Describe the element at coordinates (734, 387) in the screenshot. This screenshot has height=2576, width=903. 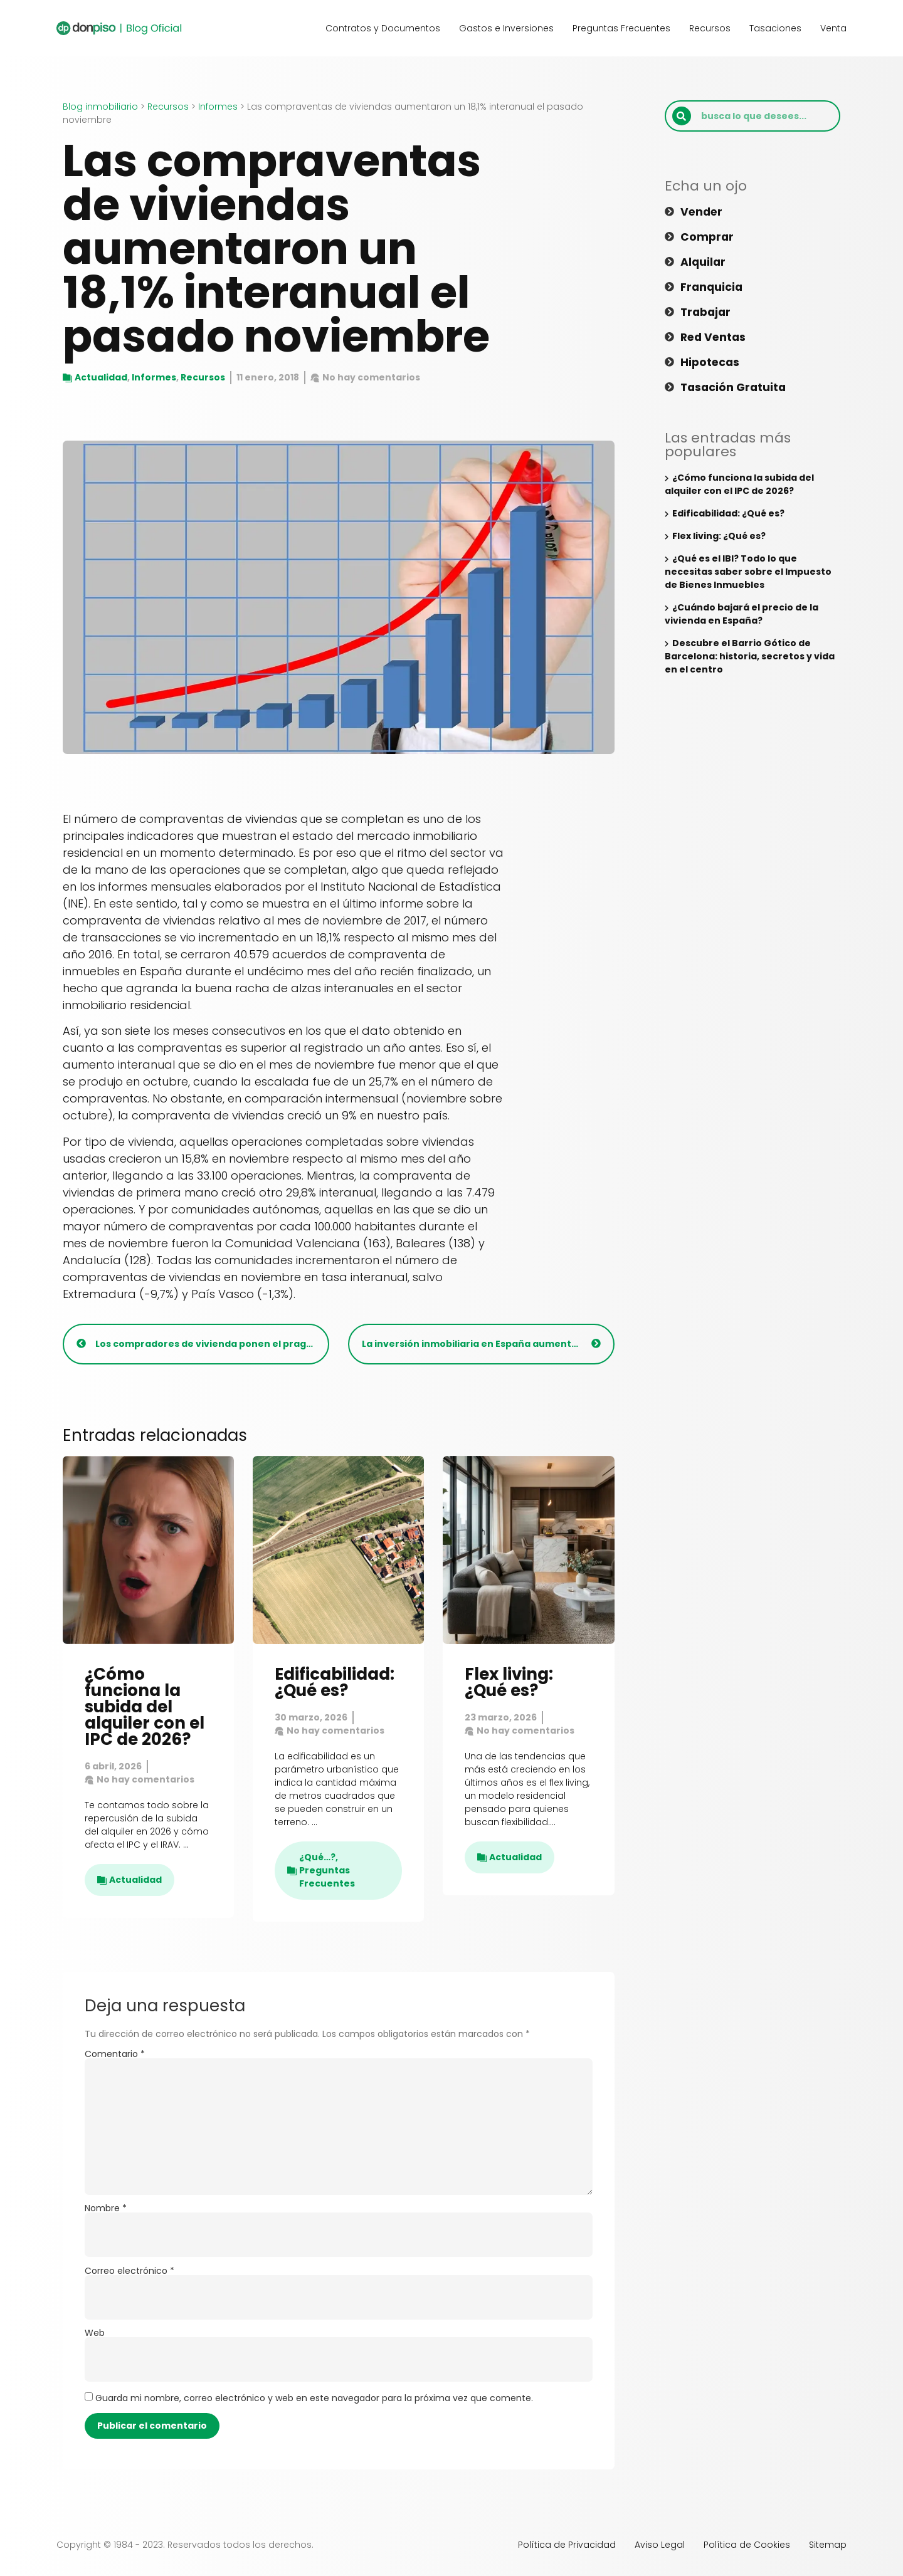
I see `Tasación gratuita` at that location.